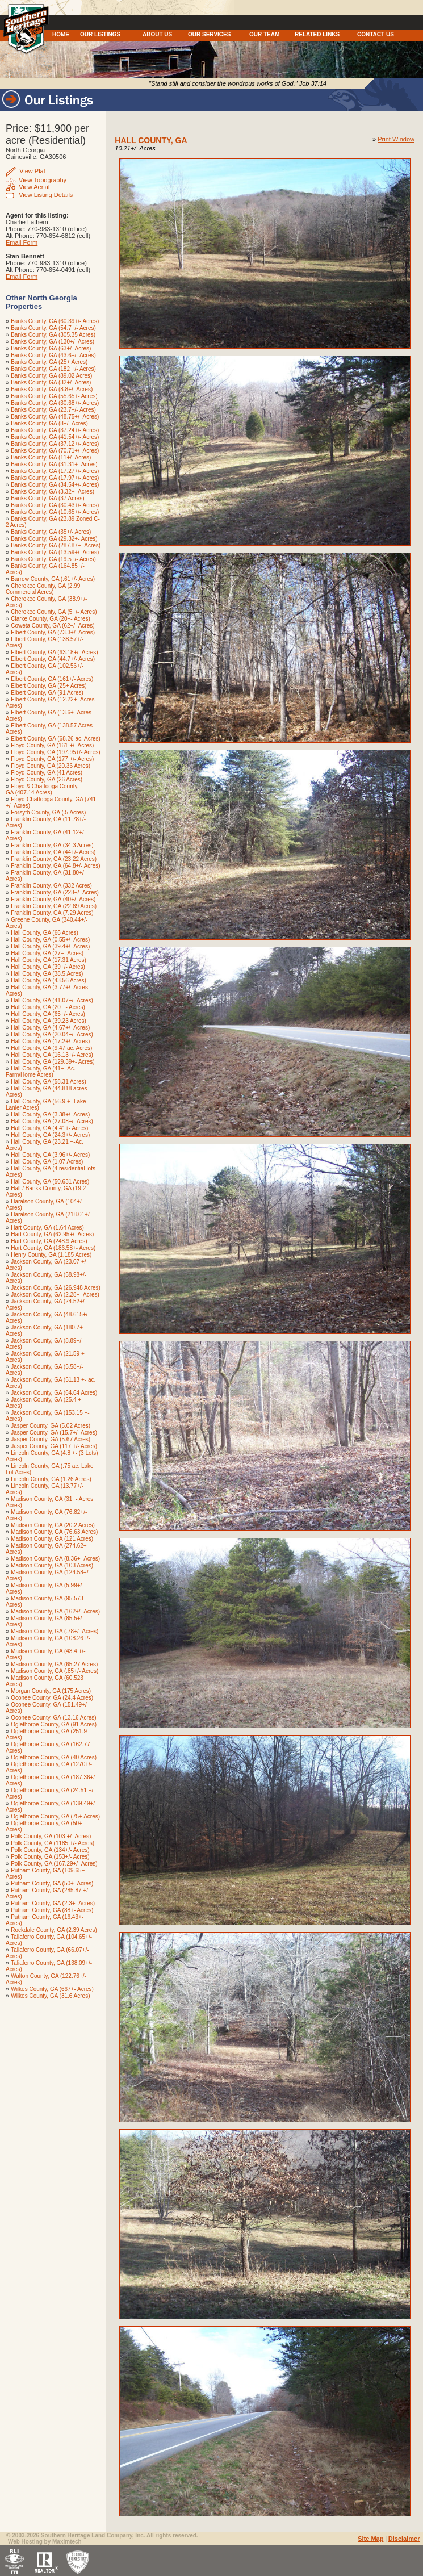 The height and width of the screenshot is (2576, 423). What do you see at coordinates (53, 1525) in the screenshot?
I see `Madison County, GA (20.2 Acres)` at bounding box center [53, 1525].